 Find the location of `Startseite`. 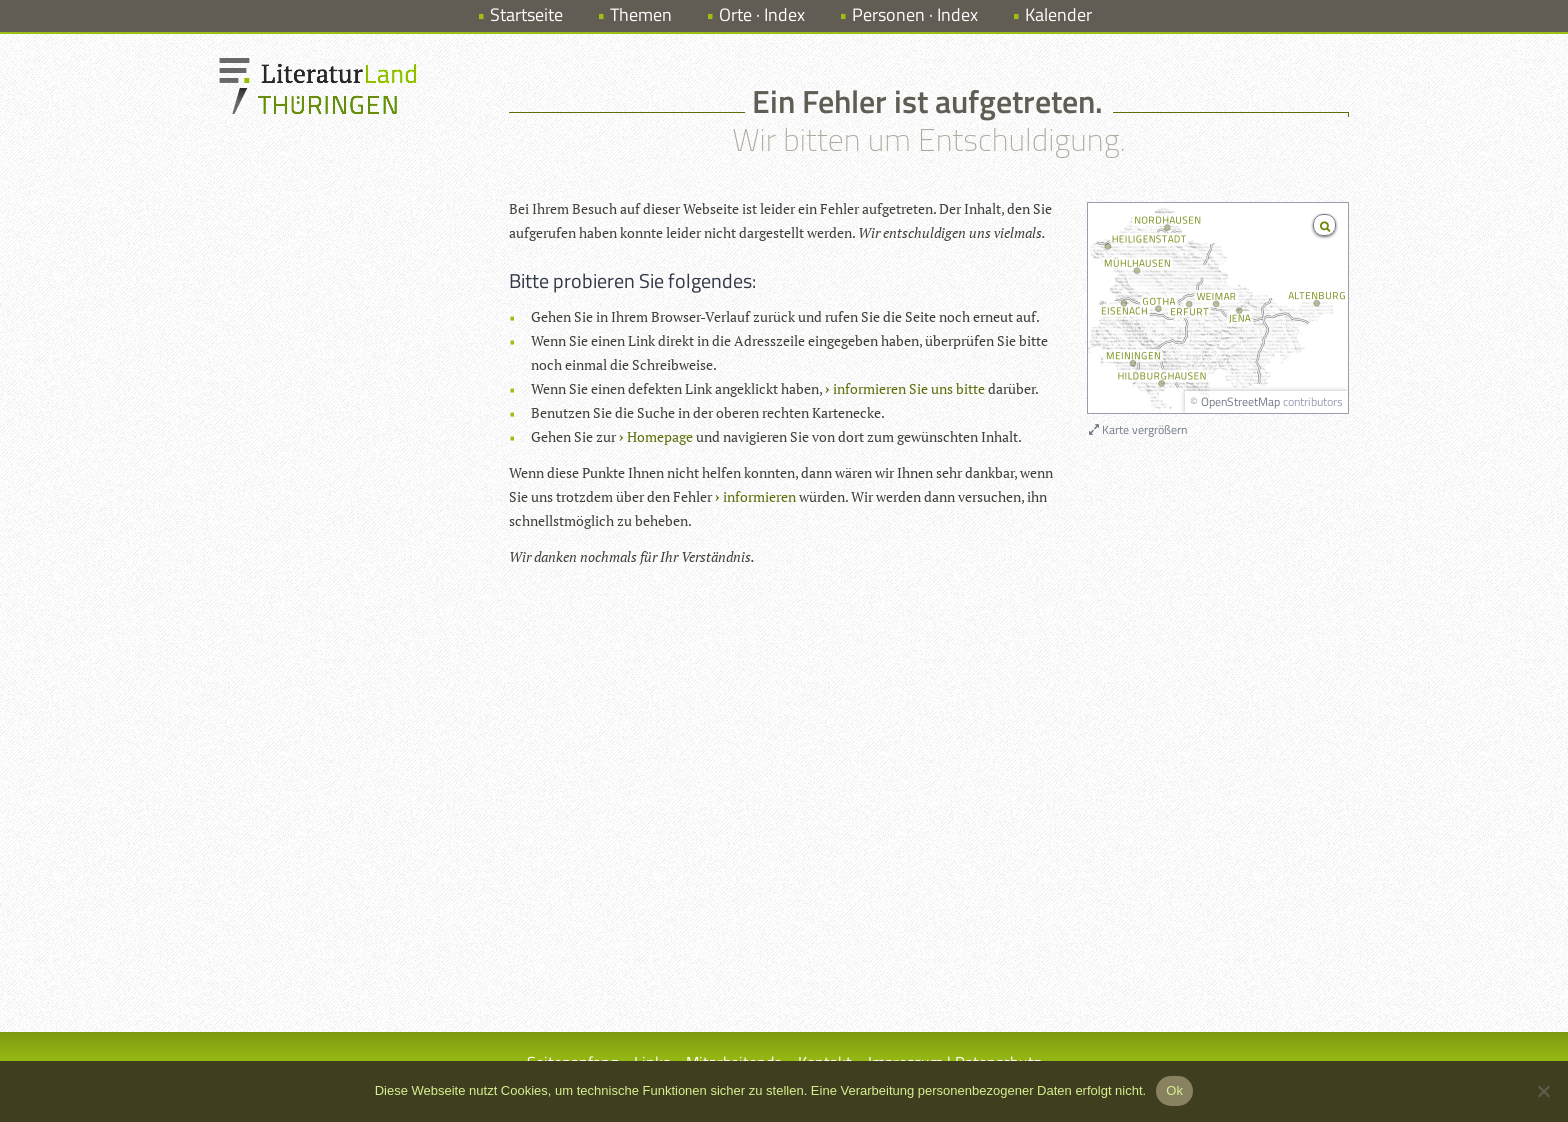

Startseite is located at coordinates (526, 14).